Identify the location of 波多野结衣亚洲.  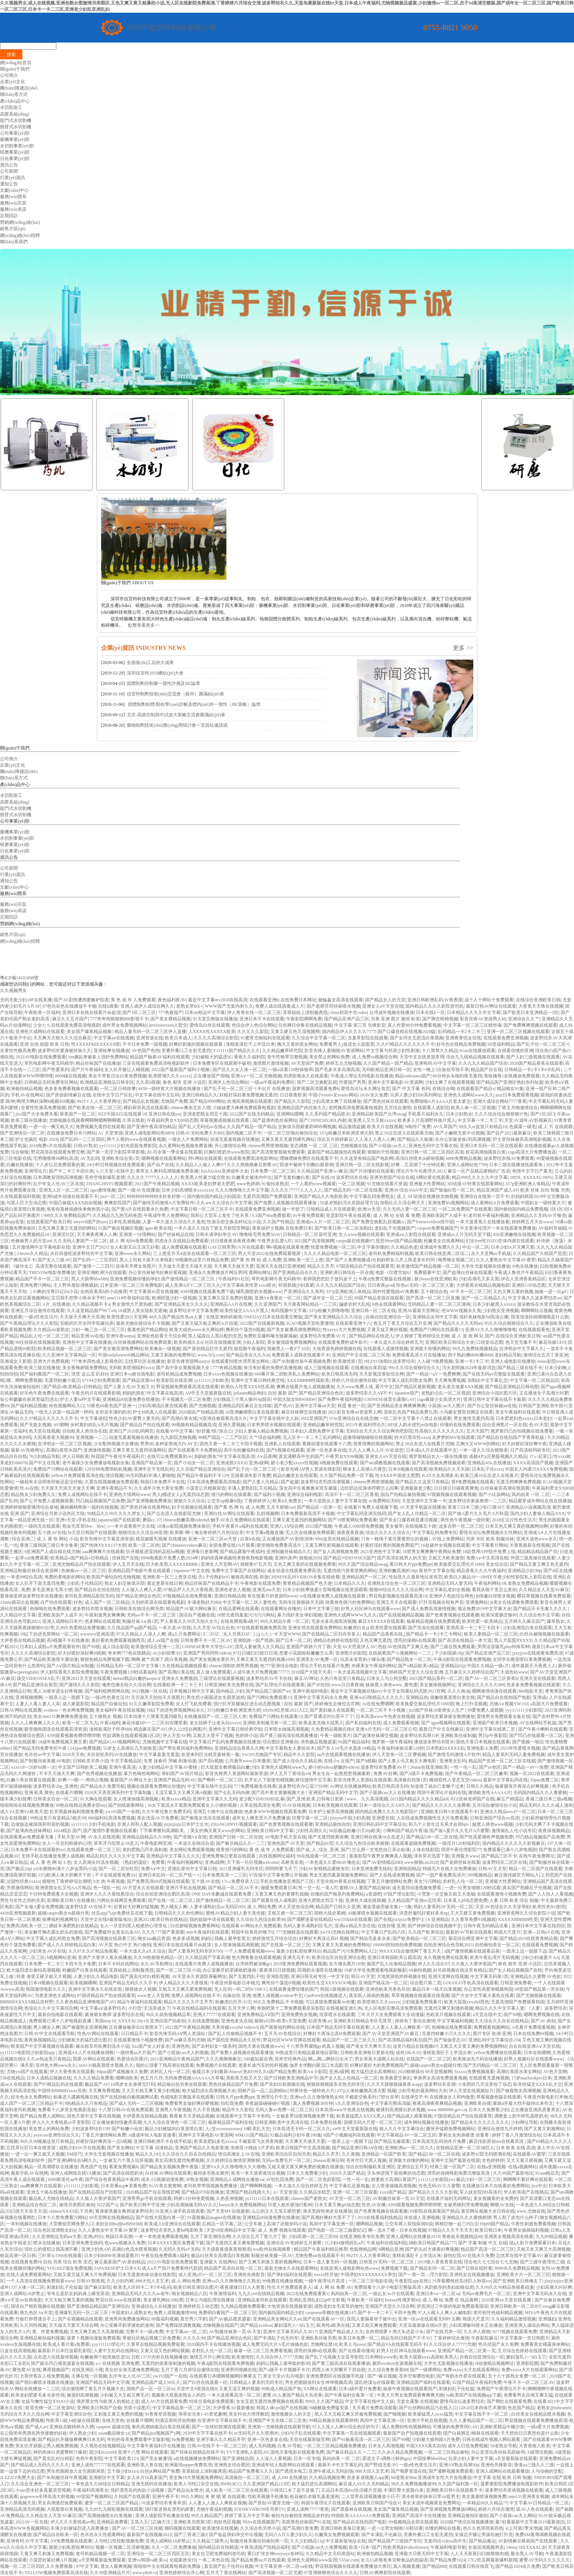
(439, 2084).